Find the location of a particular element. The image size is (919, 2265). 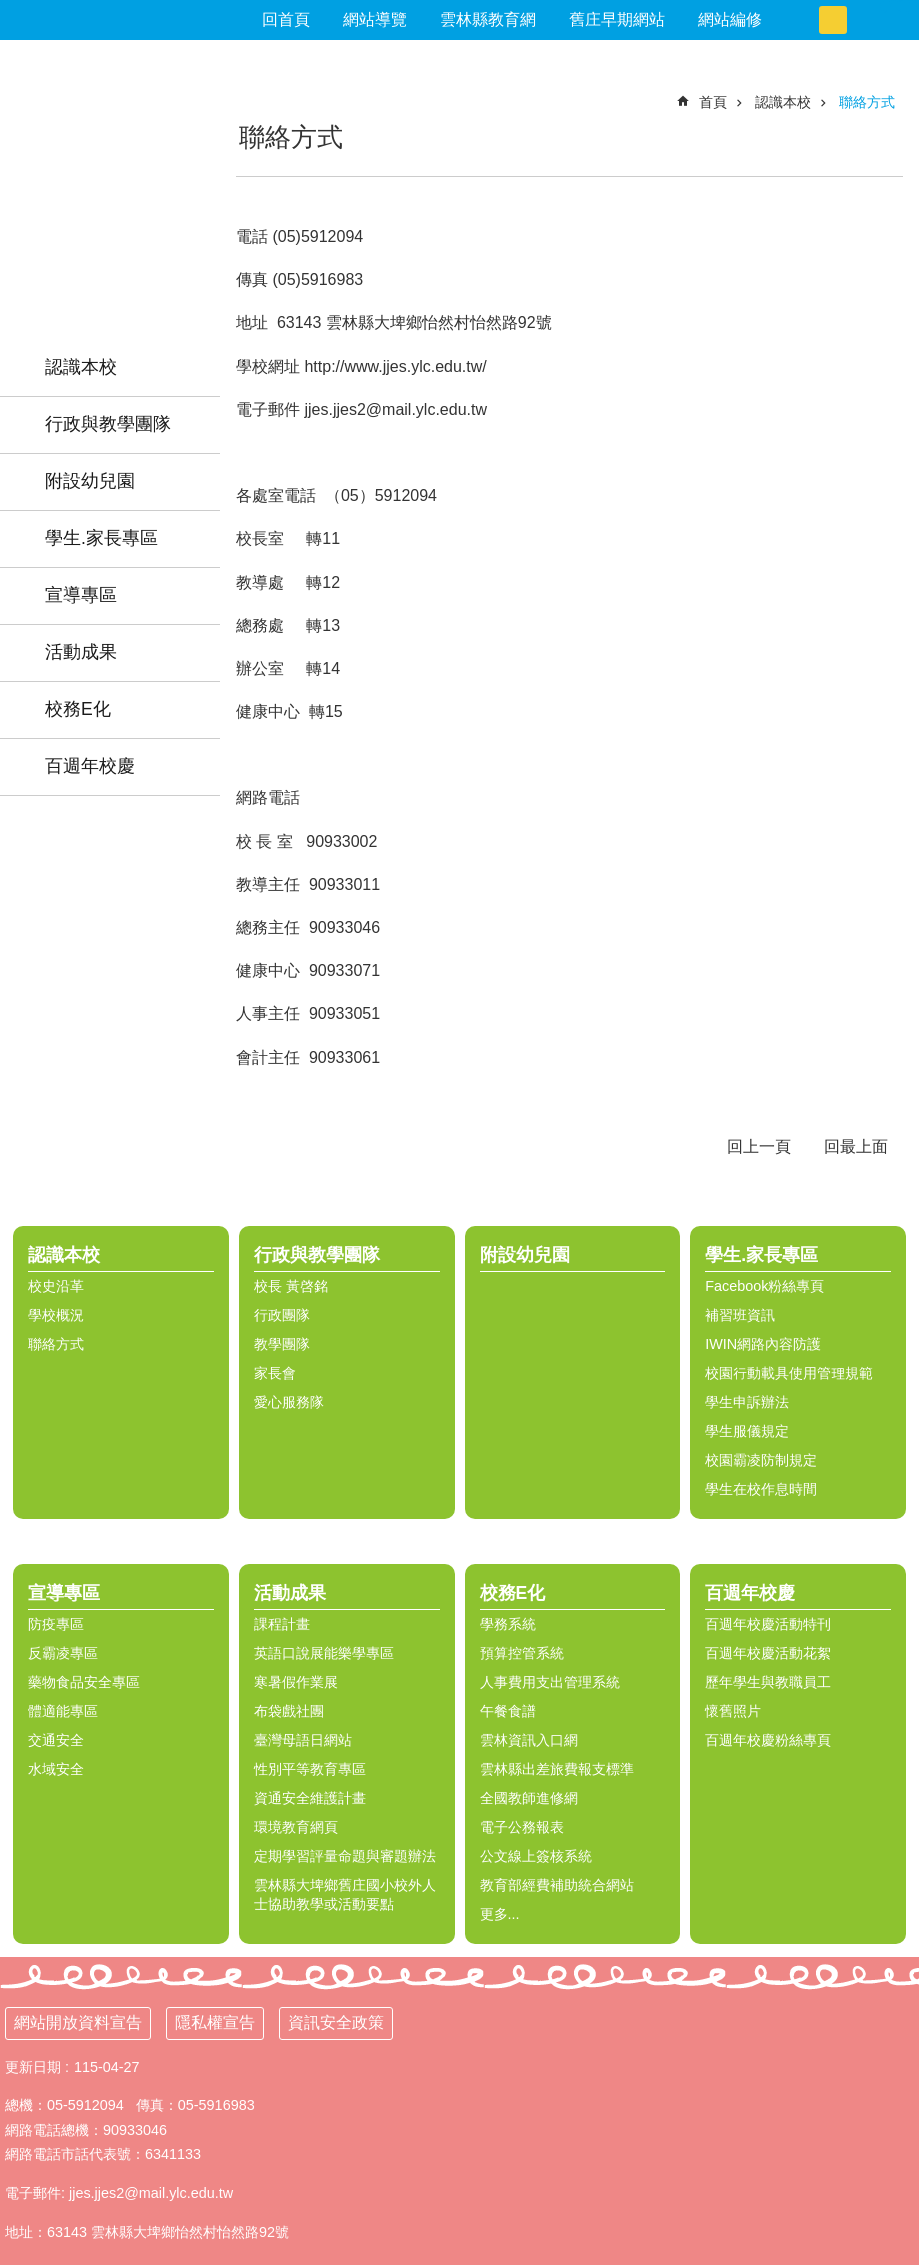

搜尋 [link] is located at coordinates (899, 8).